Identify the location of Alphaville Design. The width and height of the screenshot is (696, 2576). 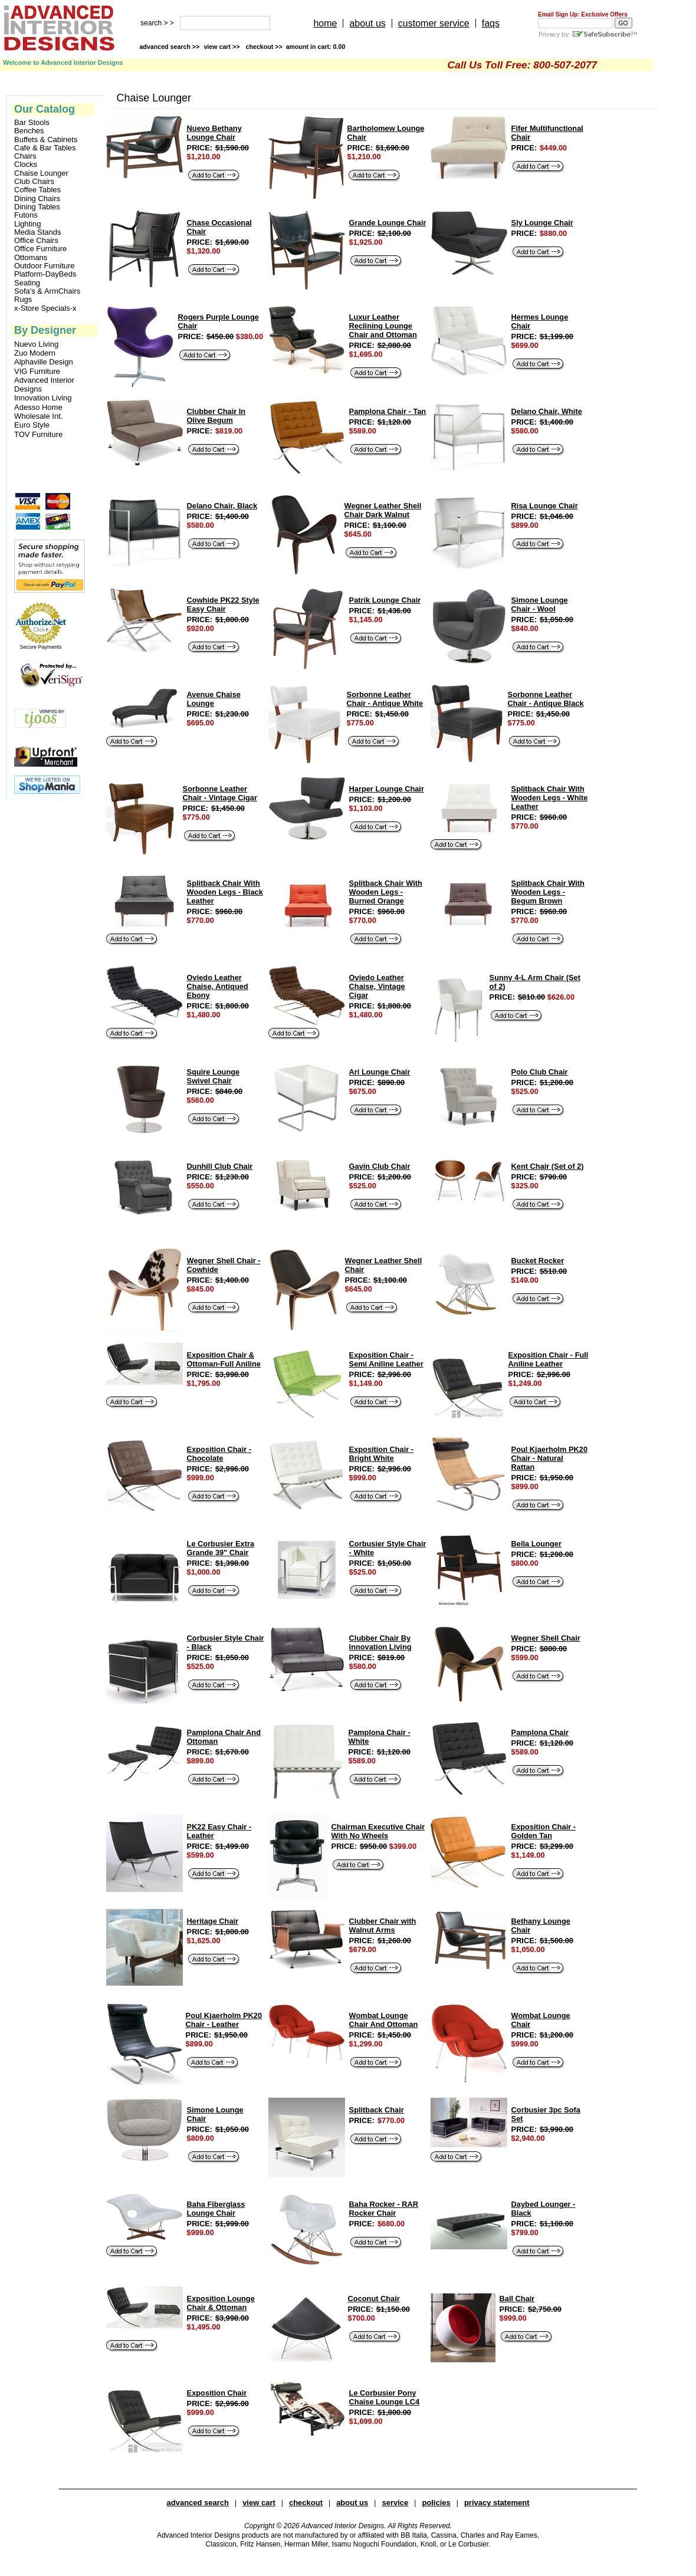
(43, 361).